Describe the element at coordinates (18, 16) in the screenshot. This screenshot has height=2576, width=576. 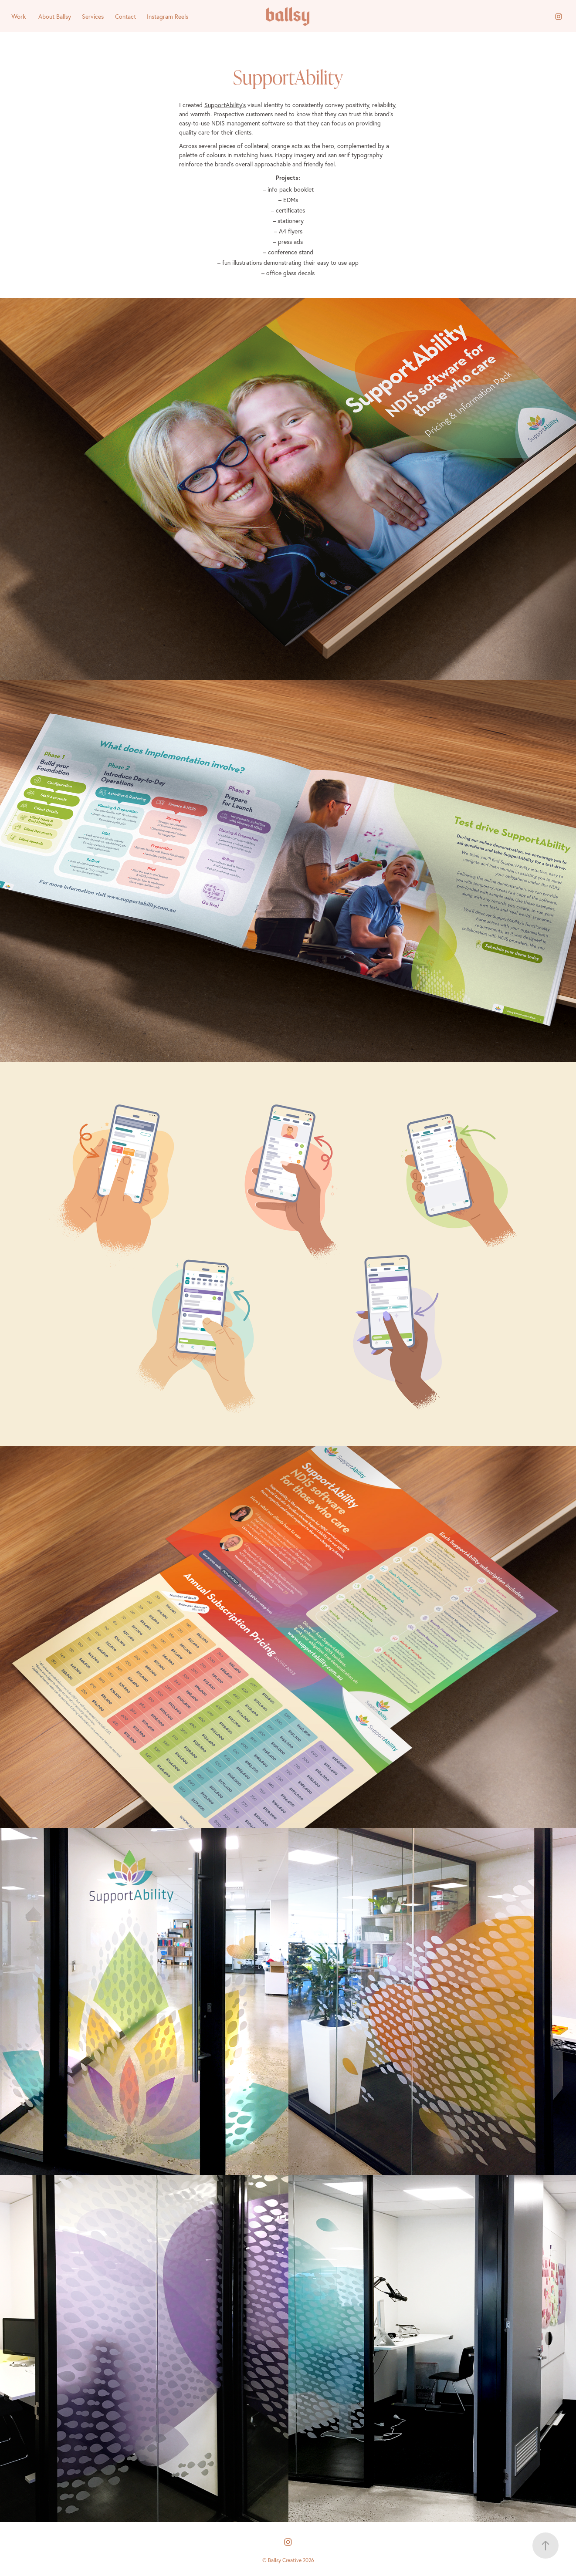
I see `Work` at that location.